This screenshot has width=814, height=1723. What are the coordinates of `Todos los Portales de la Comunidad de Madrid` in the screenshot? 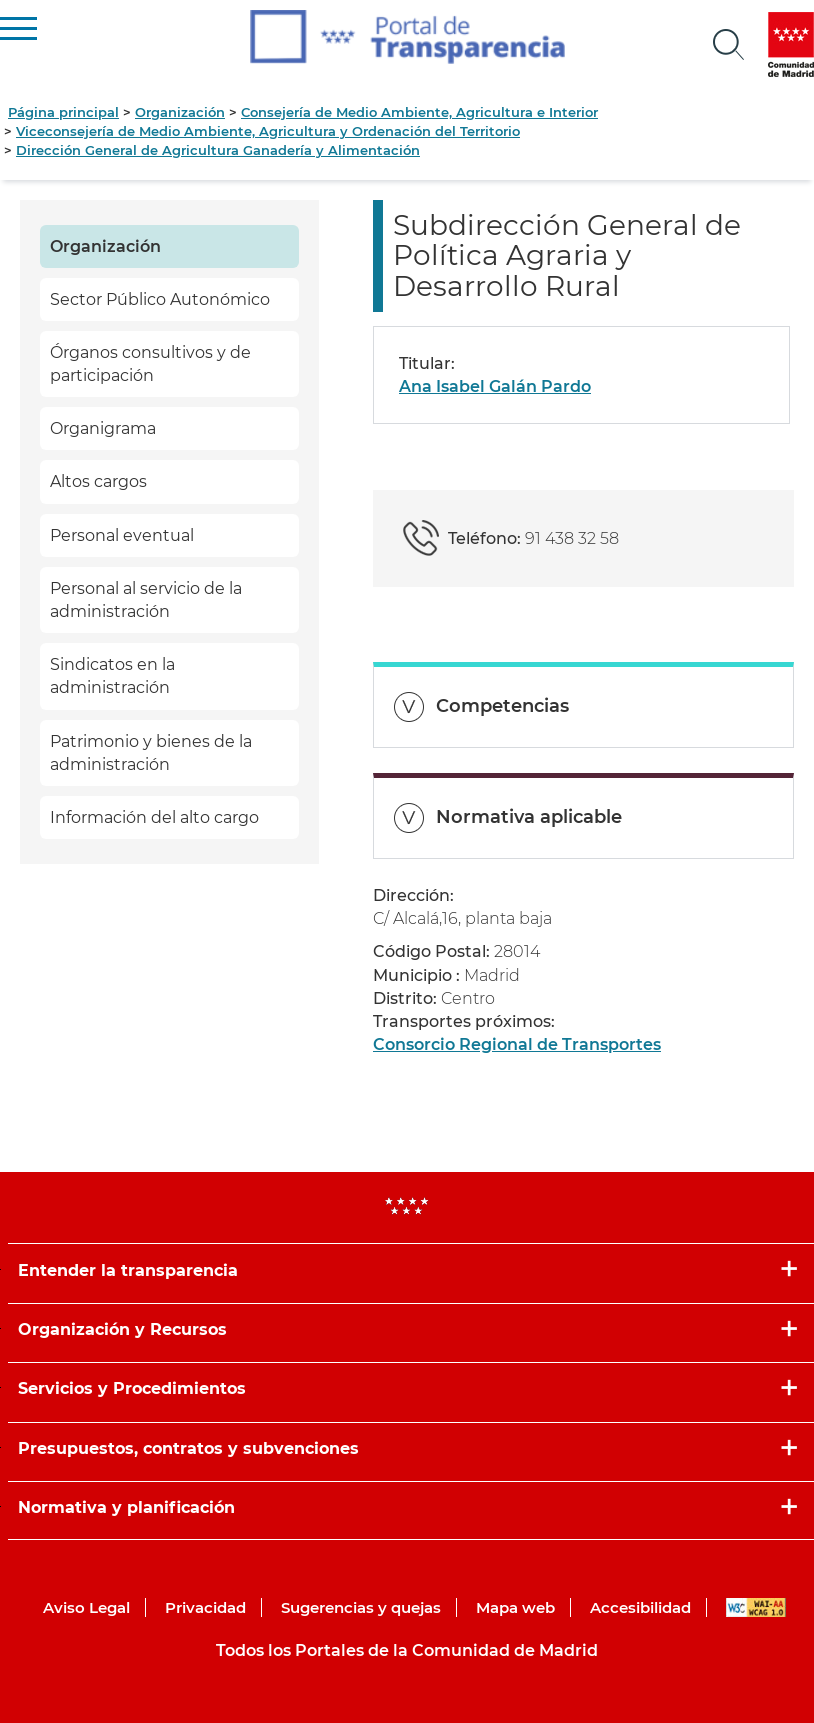 It's located at (407, 1650).